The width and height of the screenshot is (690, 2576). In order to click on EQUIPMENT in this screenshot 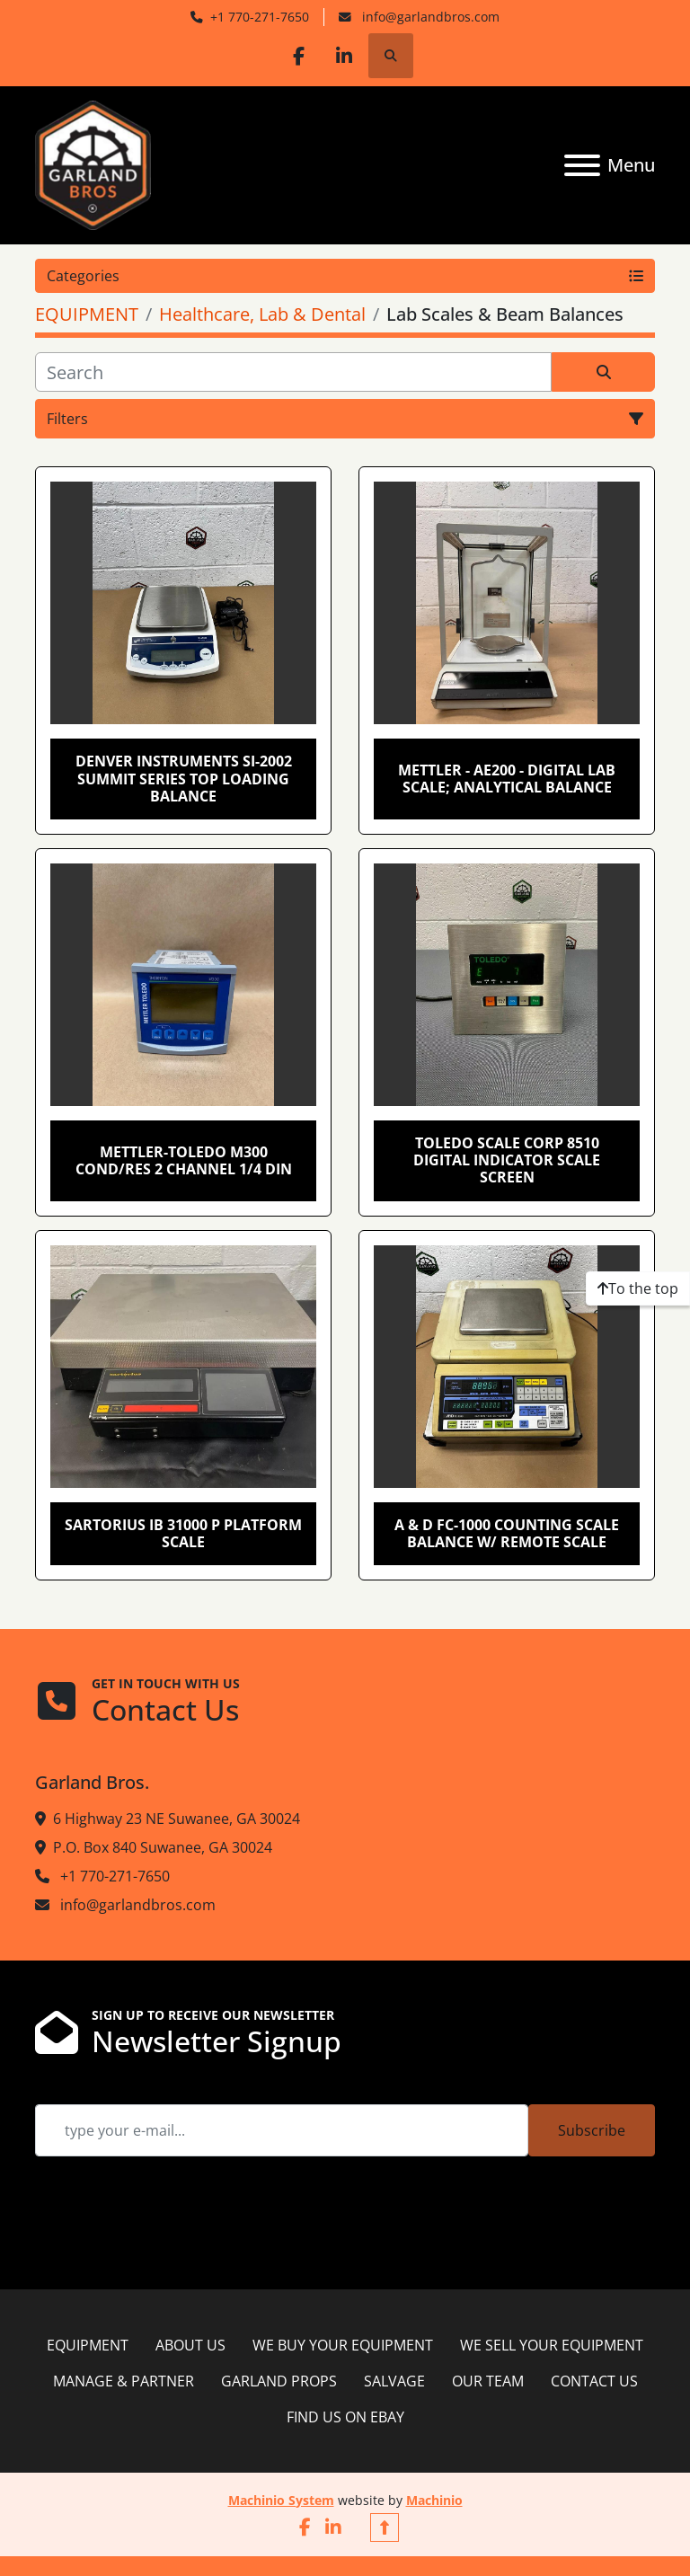, I will do `click(87, 2345)`.